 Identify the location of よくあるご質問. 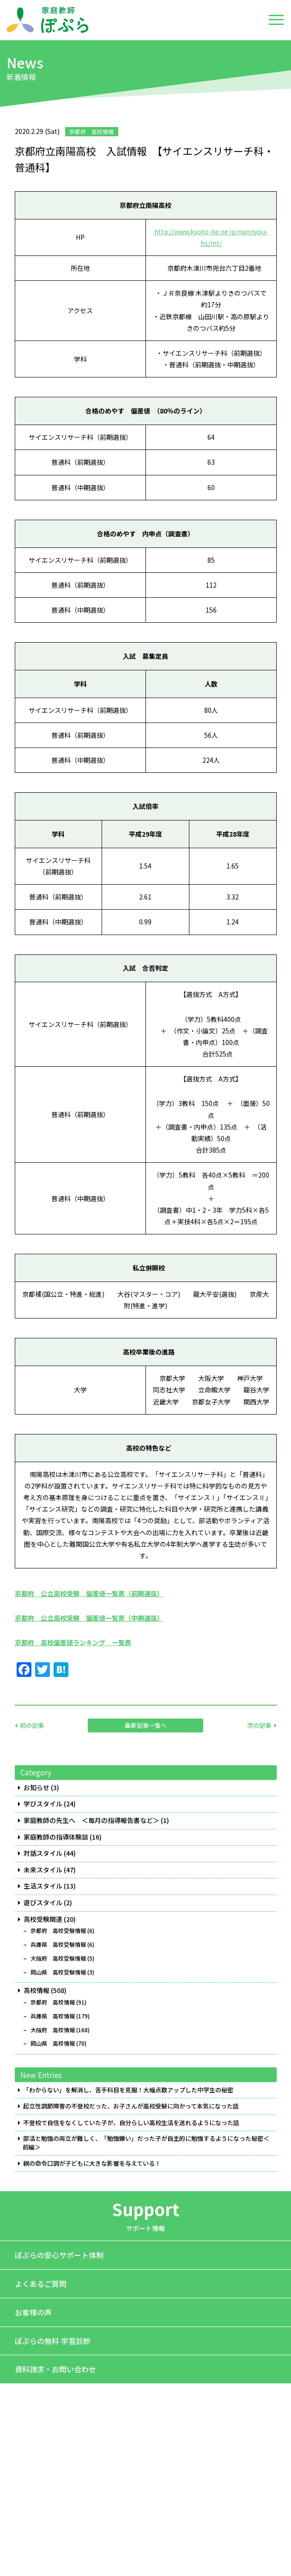
(41, 2283).